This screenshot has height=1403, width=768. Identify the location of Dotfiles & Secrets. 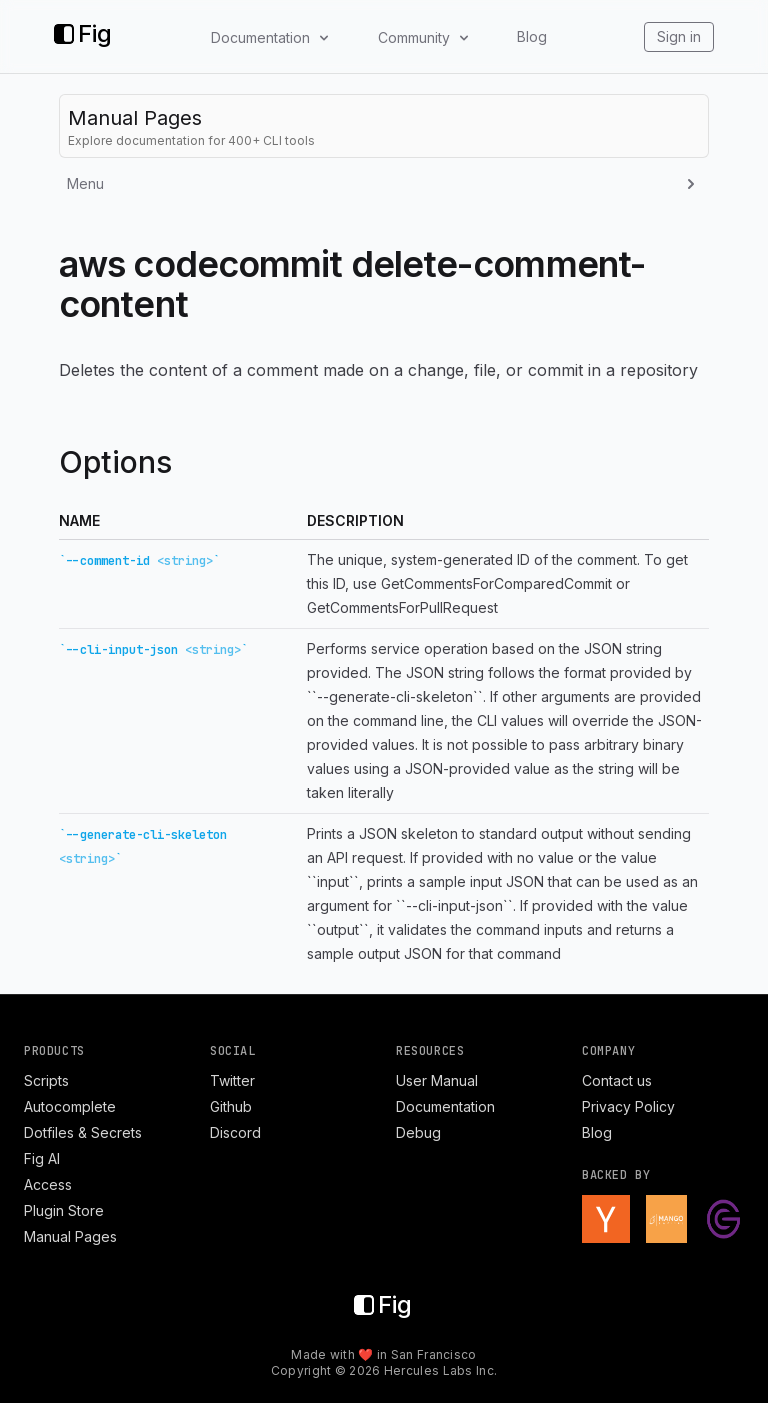
(83, 1132).